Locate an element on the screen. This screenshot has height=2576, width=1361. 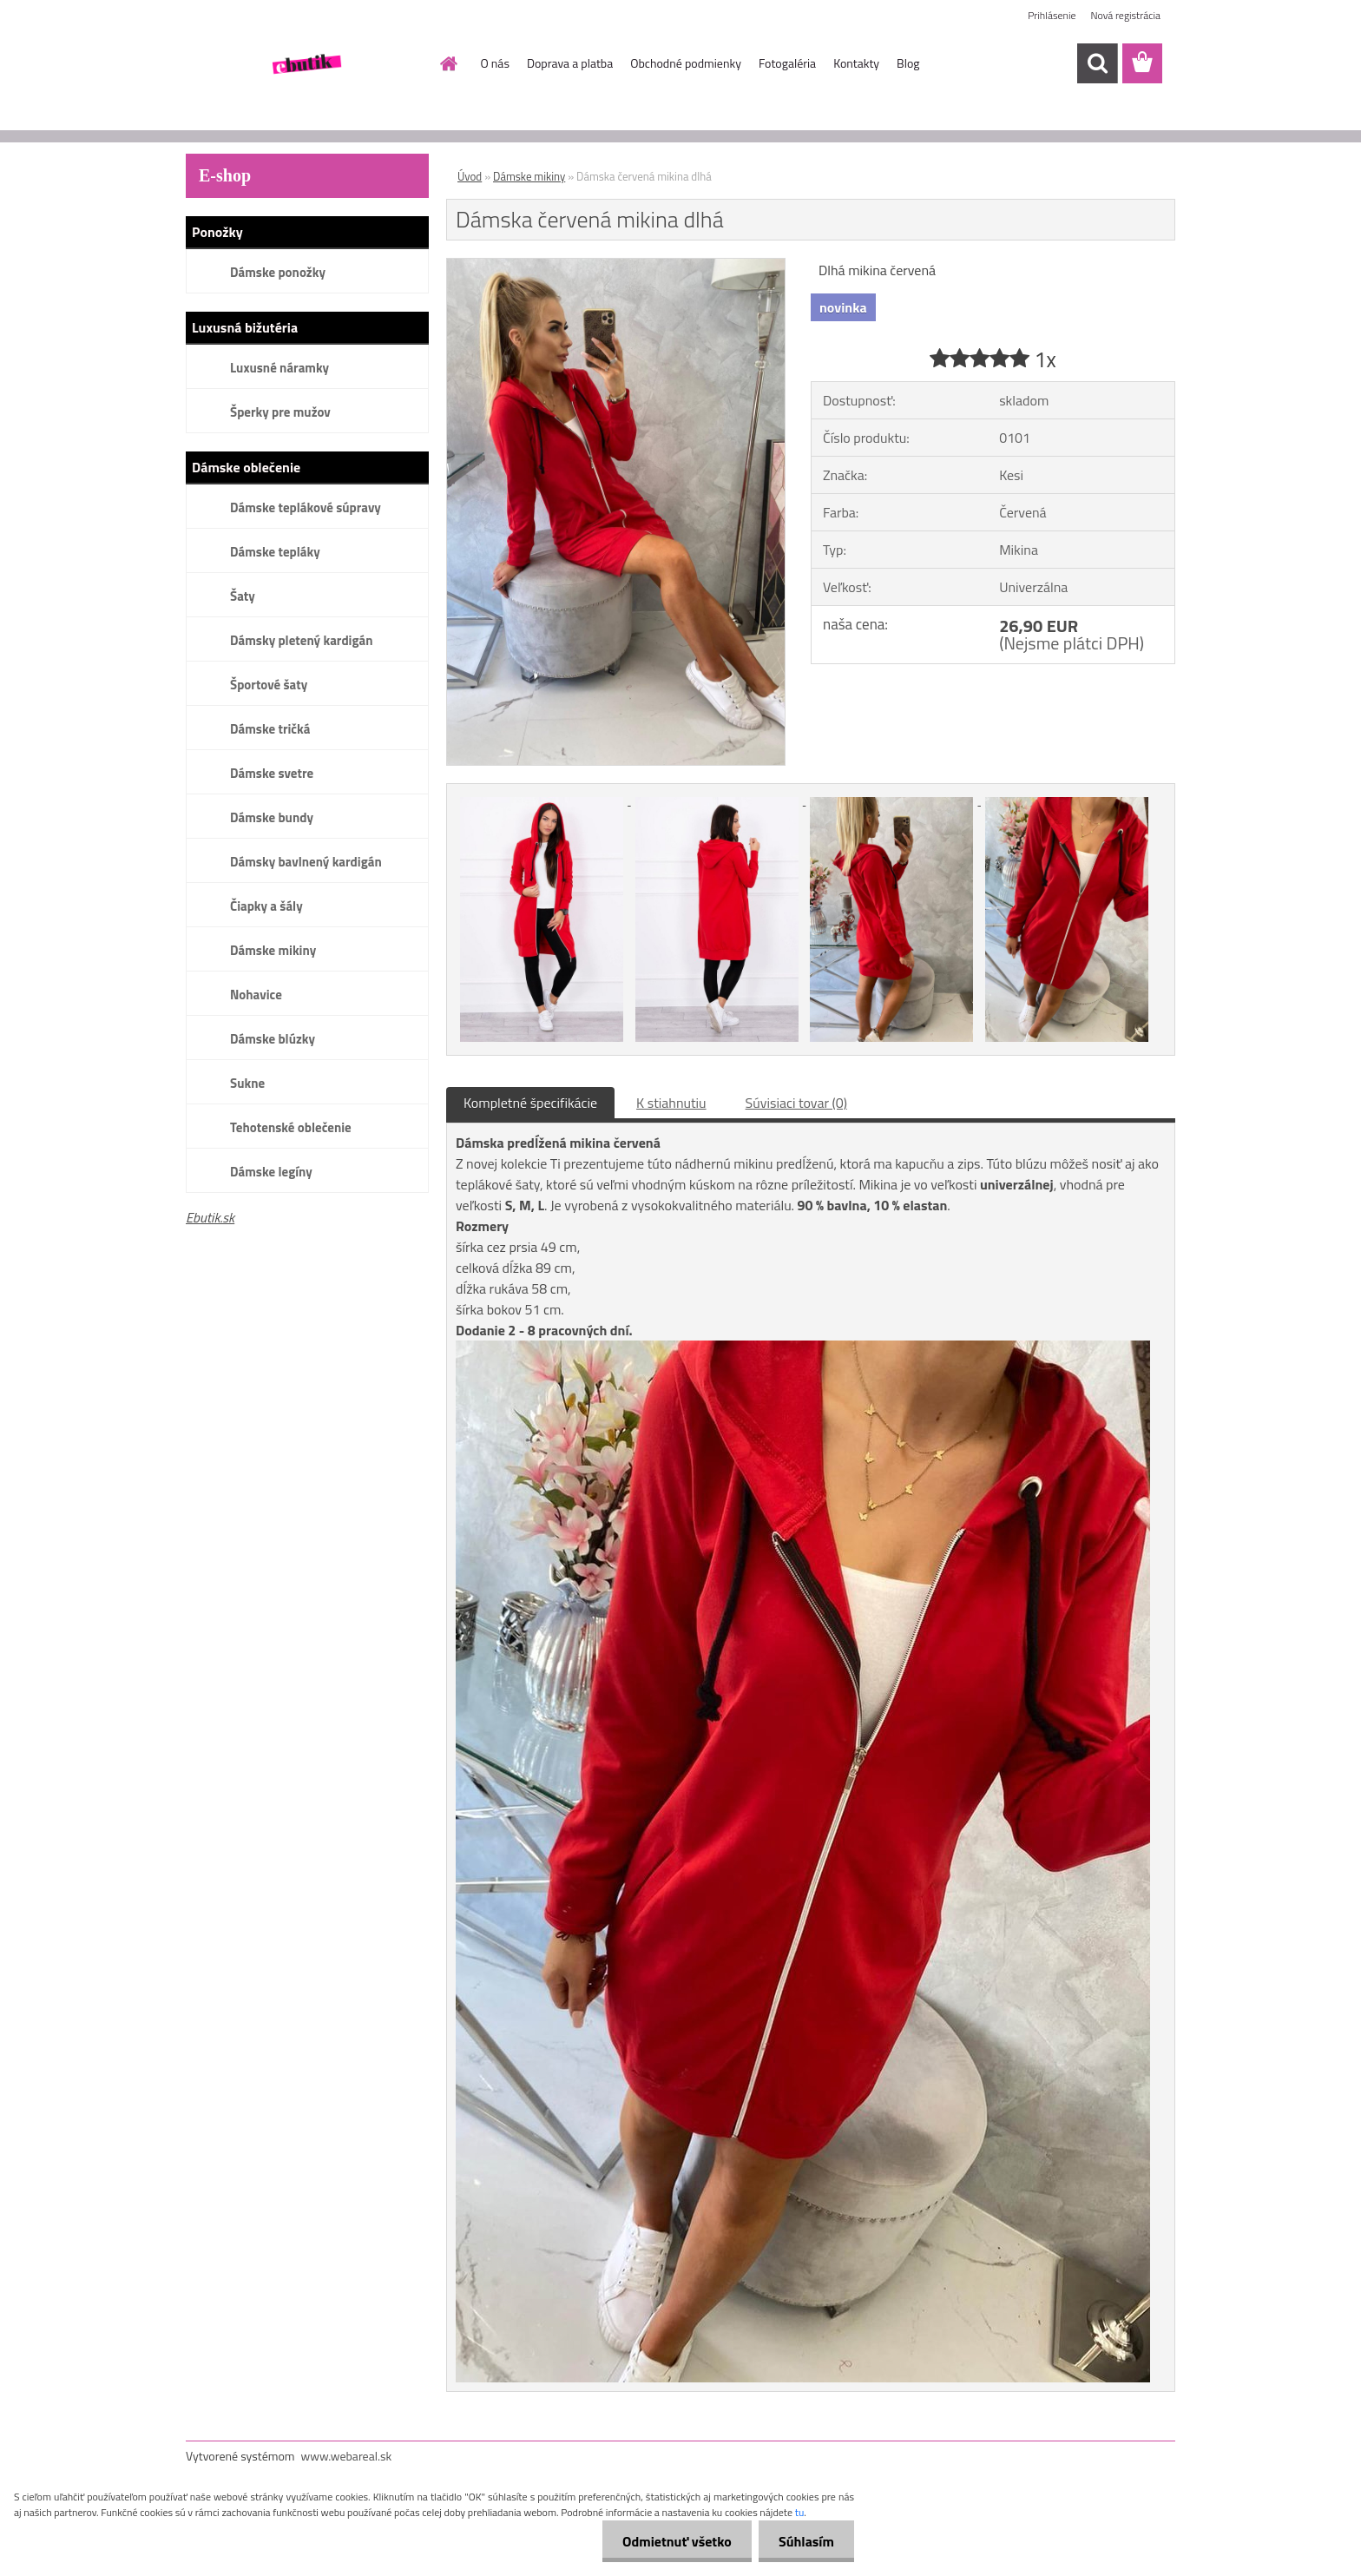
Šaty is located at coordinates (242, 596).